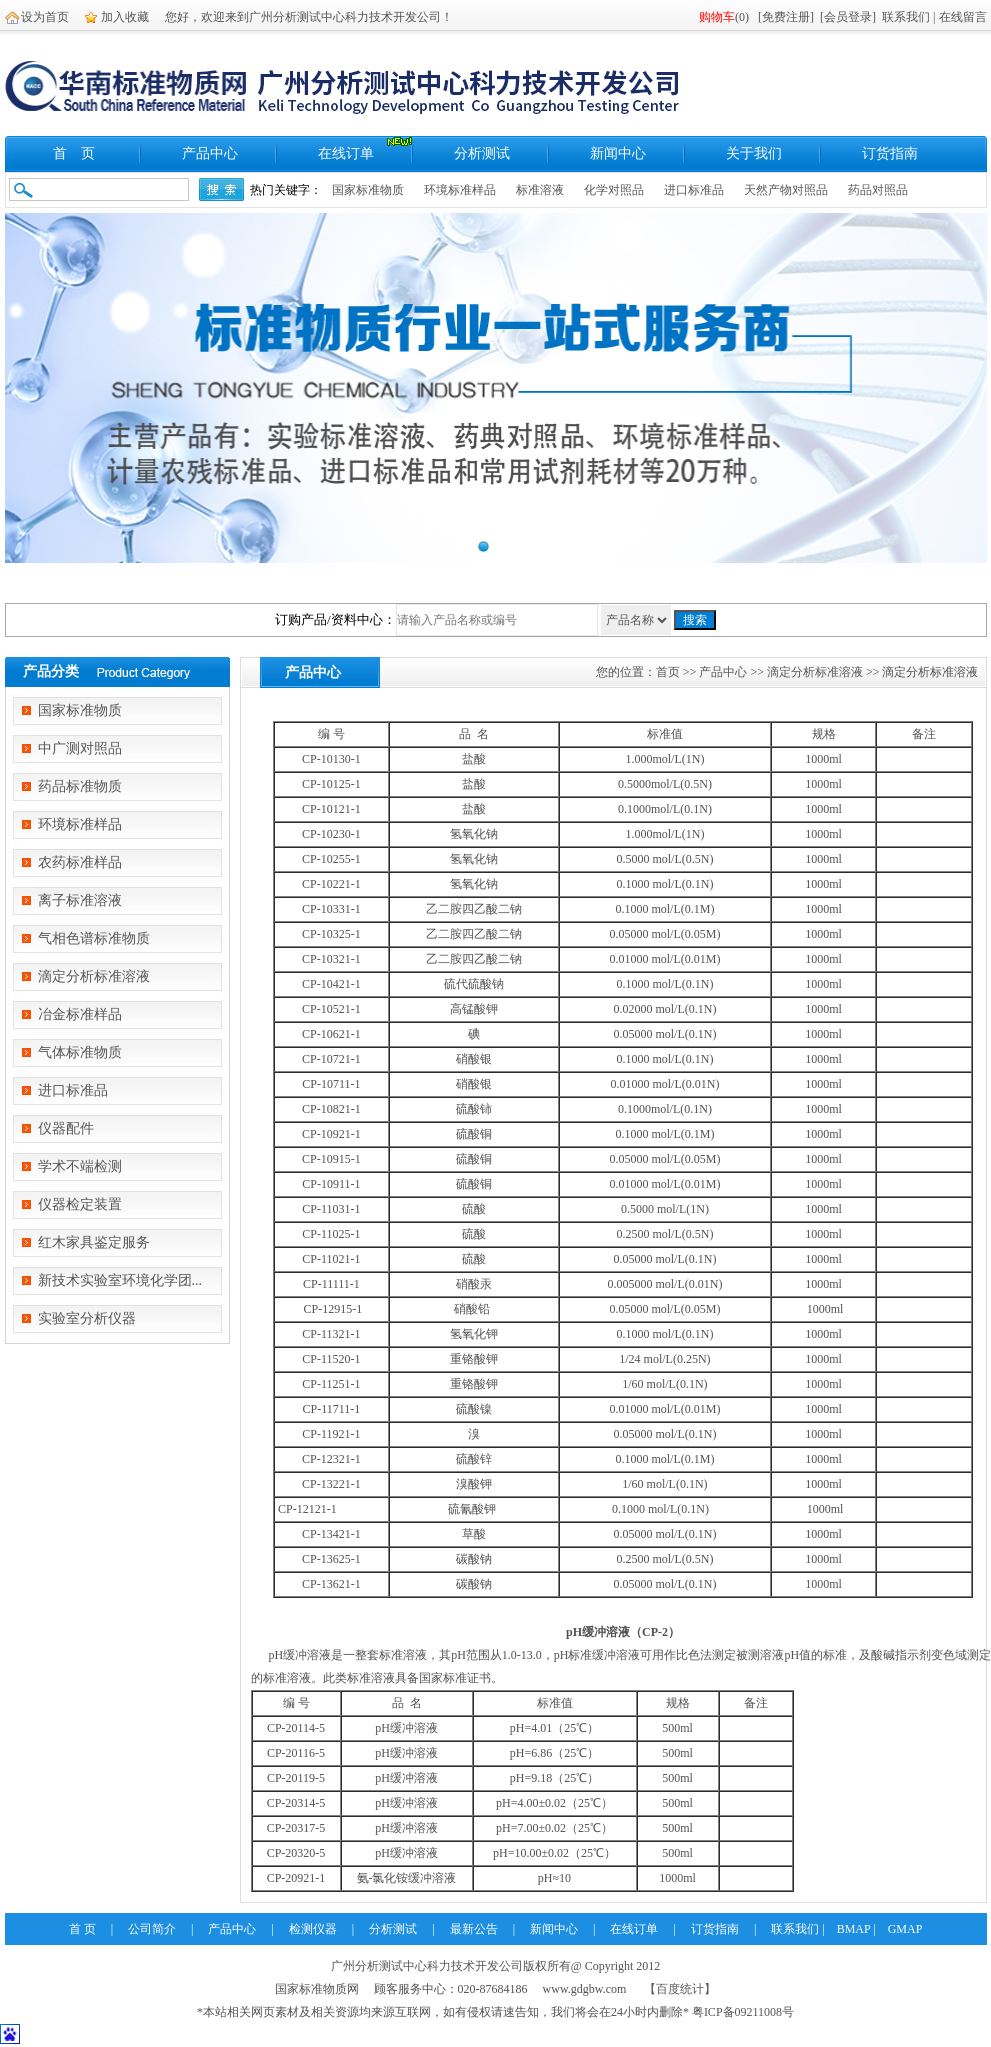 Image resolution: width=991 pixels, height=2047 pixels. Describe the element at coordinates (66, 1128) in the screenshot. I see `仪器配件` at that location.